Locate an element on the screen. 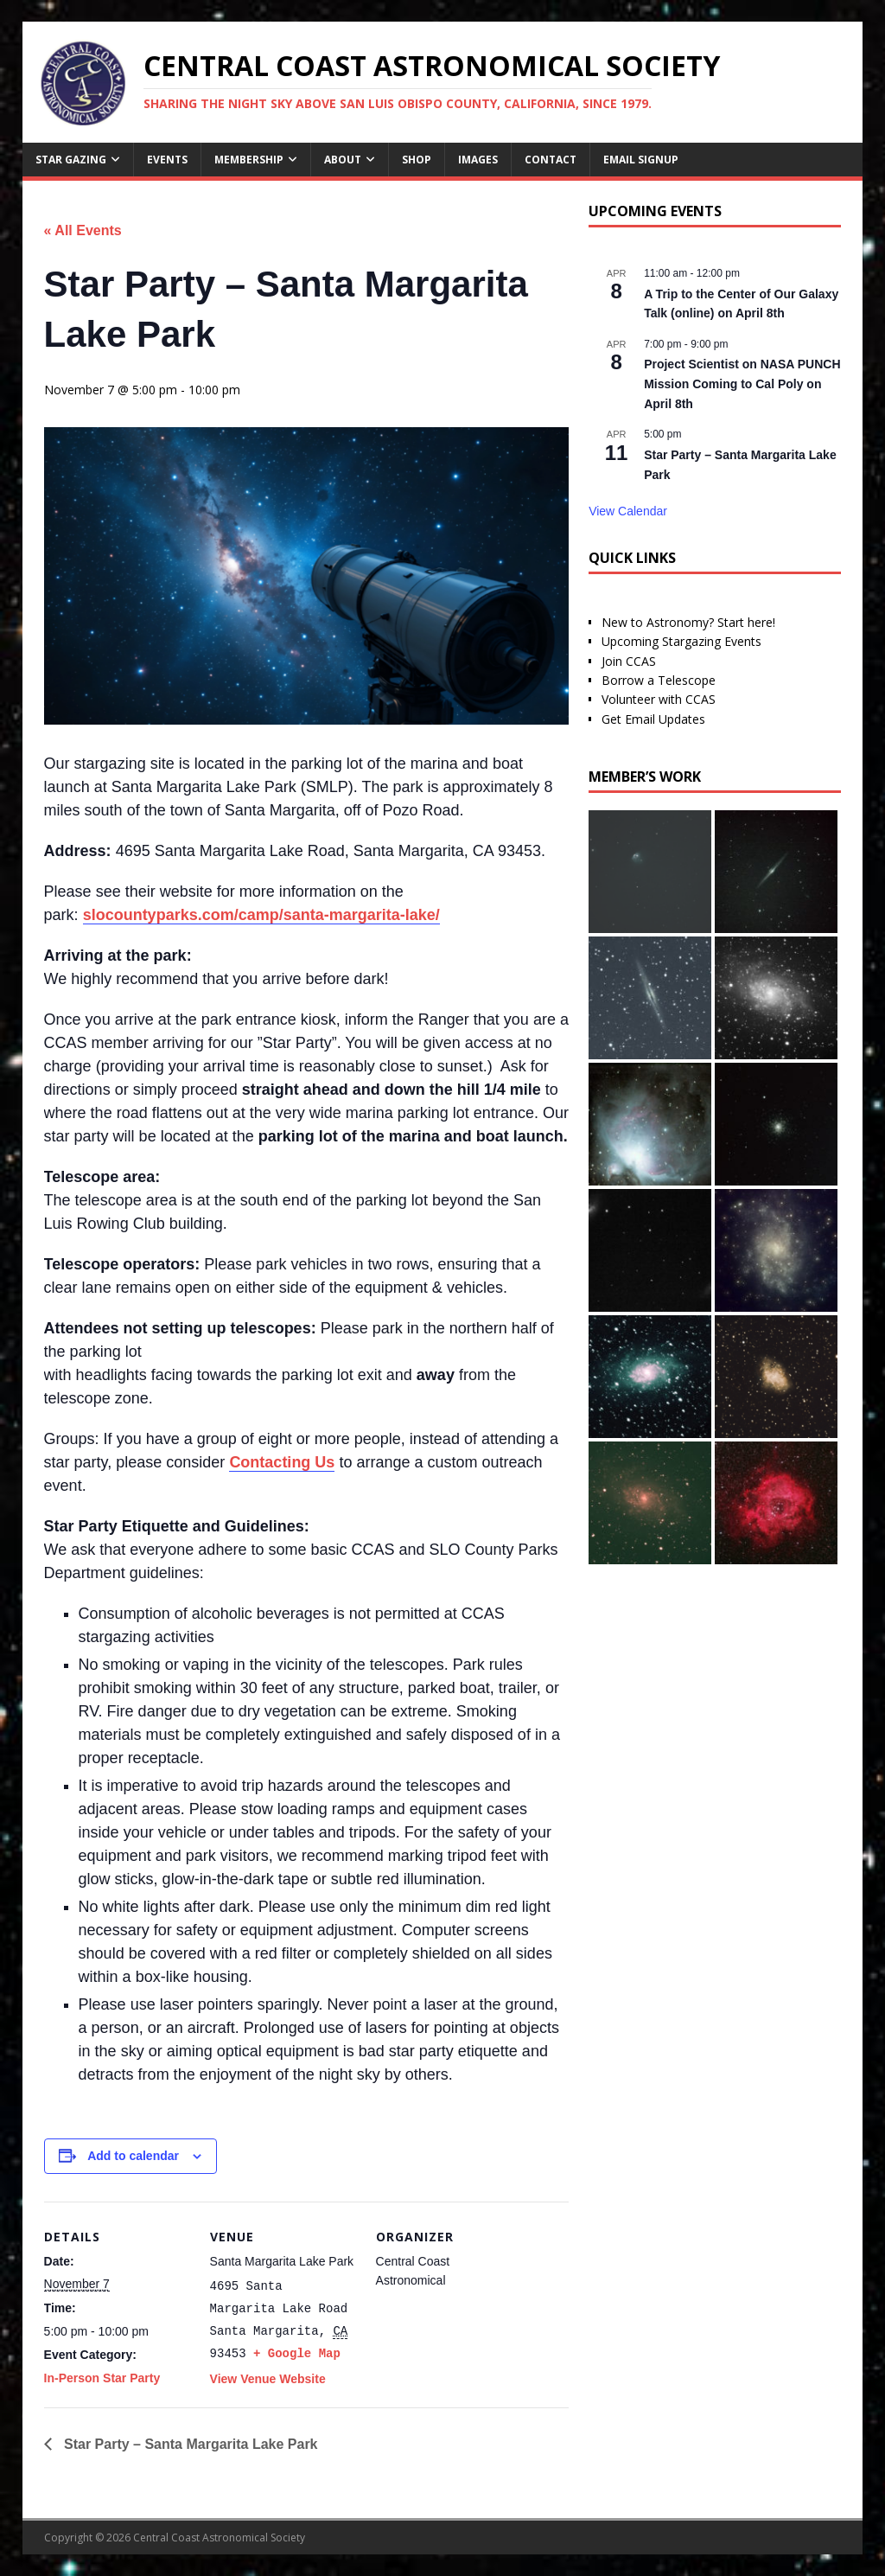 This screenshot has width=885, height=2576. Join CCAS is located at coordinates (629, 661).